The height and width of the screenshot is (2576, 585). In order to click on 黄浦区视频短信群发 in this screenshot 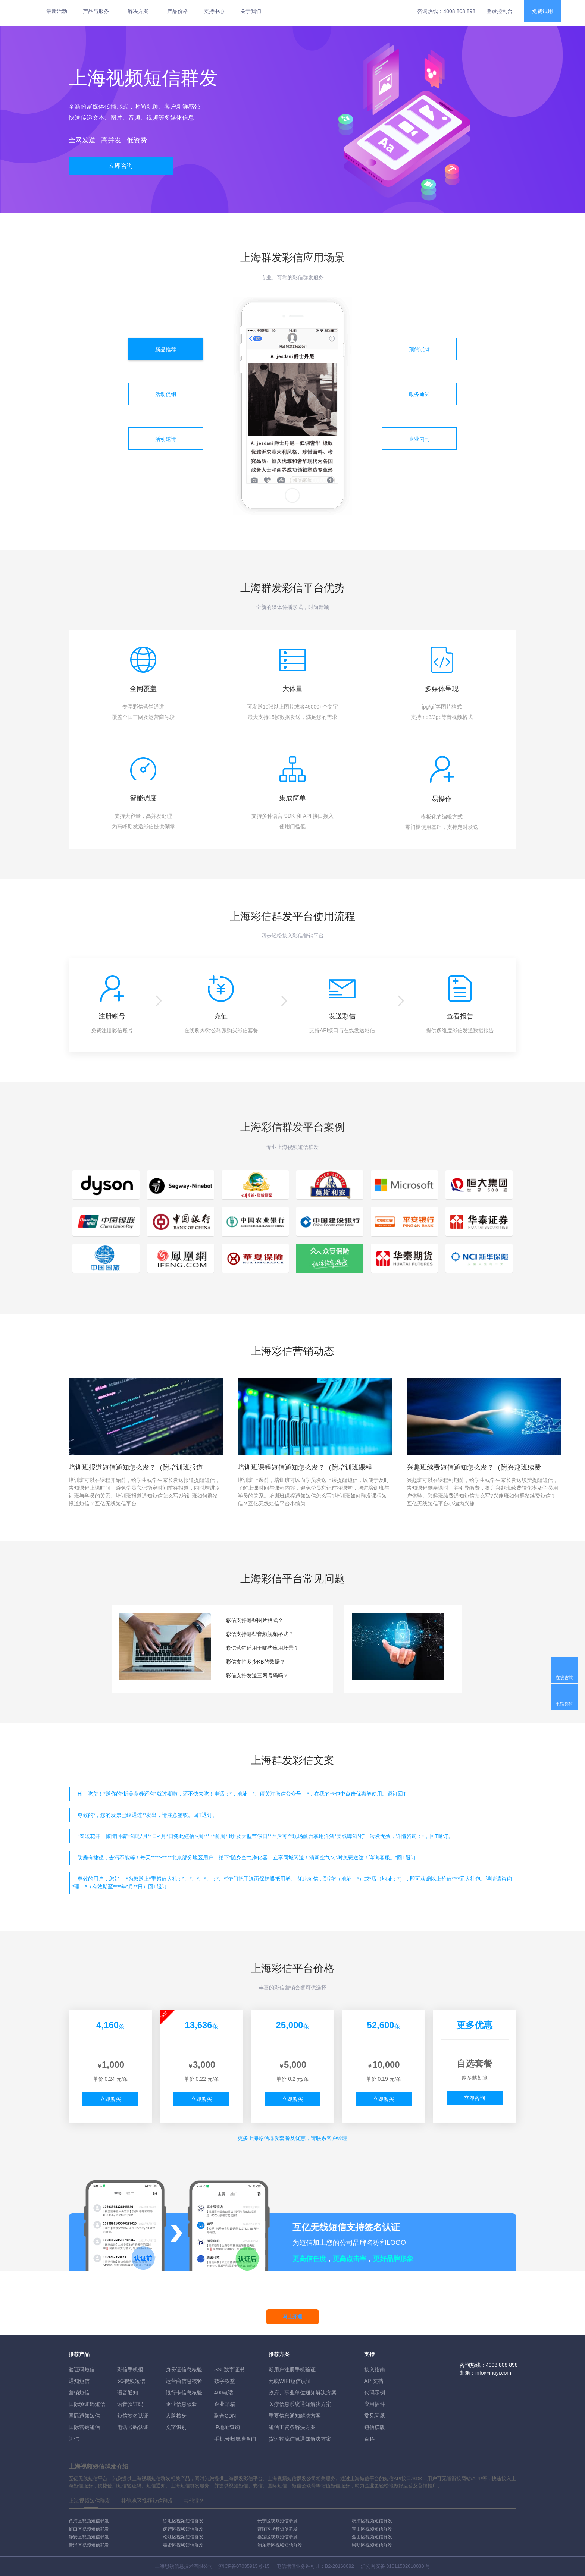, I will do `click(89, 2520)`.